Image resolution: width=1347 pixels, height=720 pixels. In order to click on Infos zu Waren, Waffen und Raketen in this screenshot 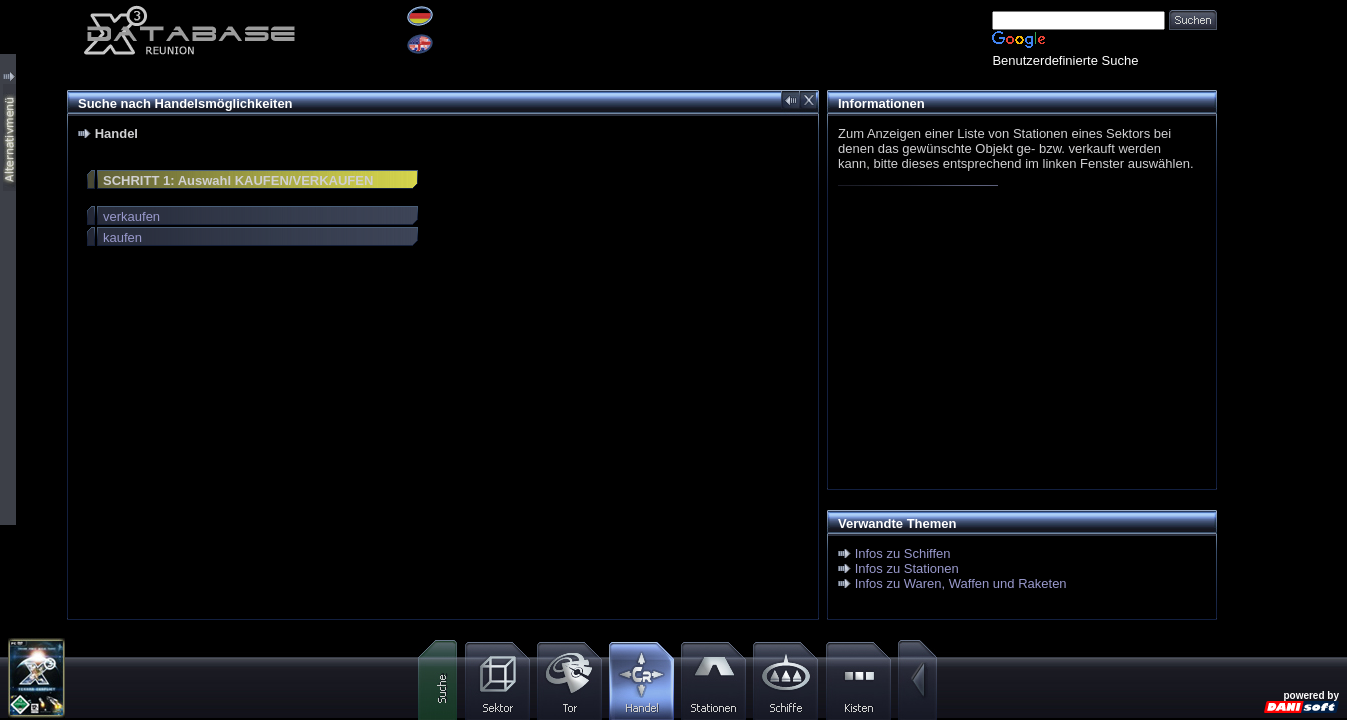, I will do `click(961, 583)`.